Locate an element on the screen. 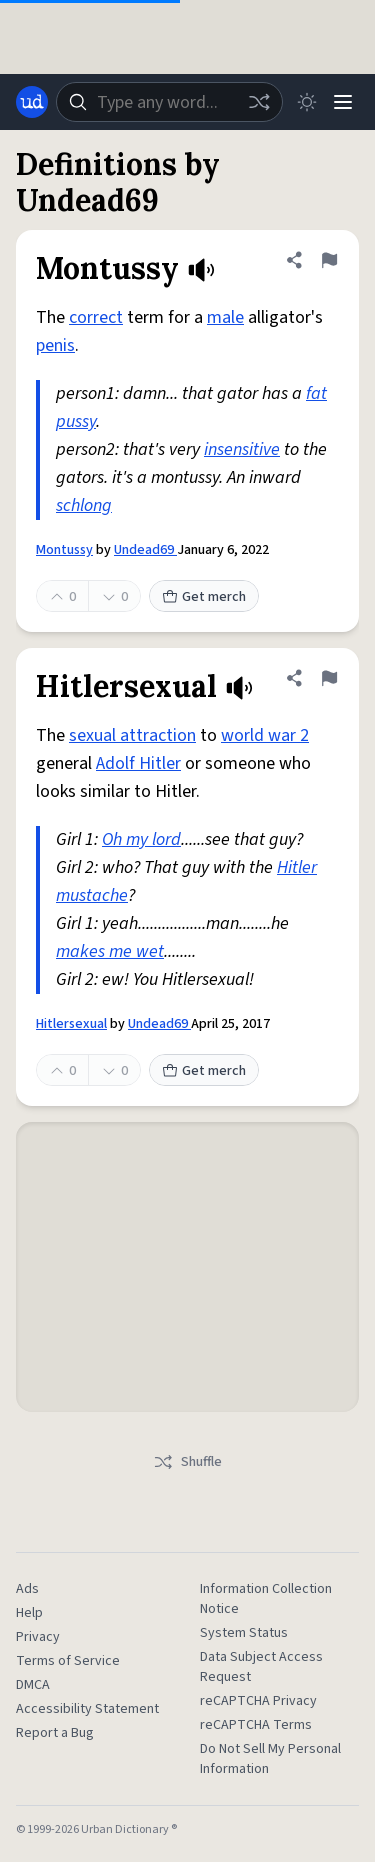  penis is located at coordinates (55, 345).